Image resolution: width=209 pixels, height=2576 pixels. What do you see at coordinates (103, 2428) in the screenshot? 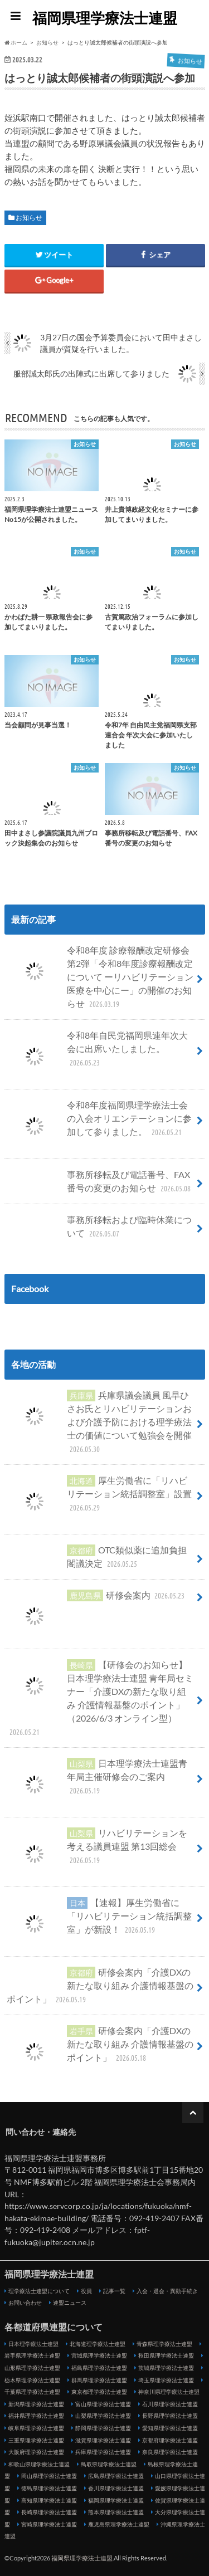
I see `静岡県理学療法士連盟` at bounding box center [103, 2428].